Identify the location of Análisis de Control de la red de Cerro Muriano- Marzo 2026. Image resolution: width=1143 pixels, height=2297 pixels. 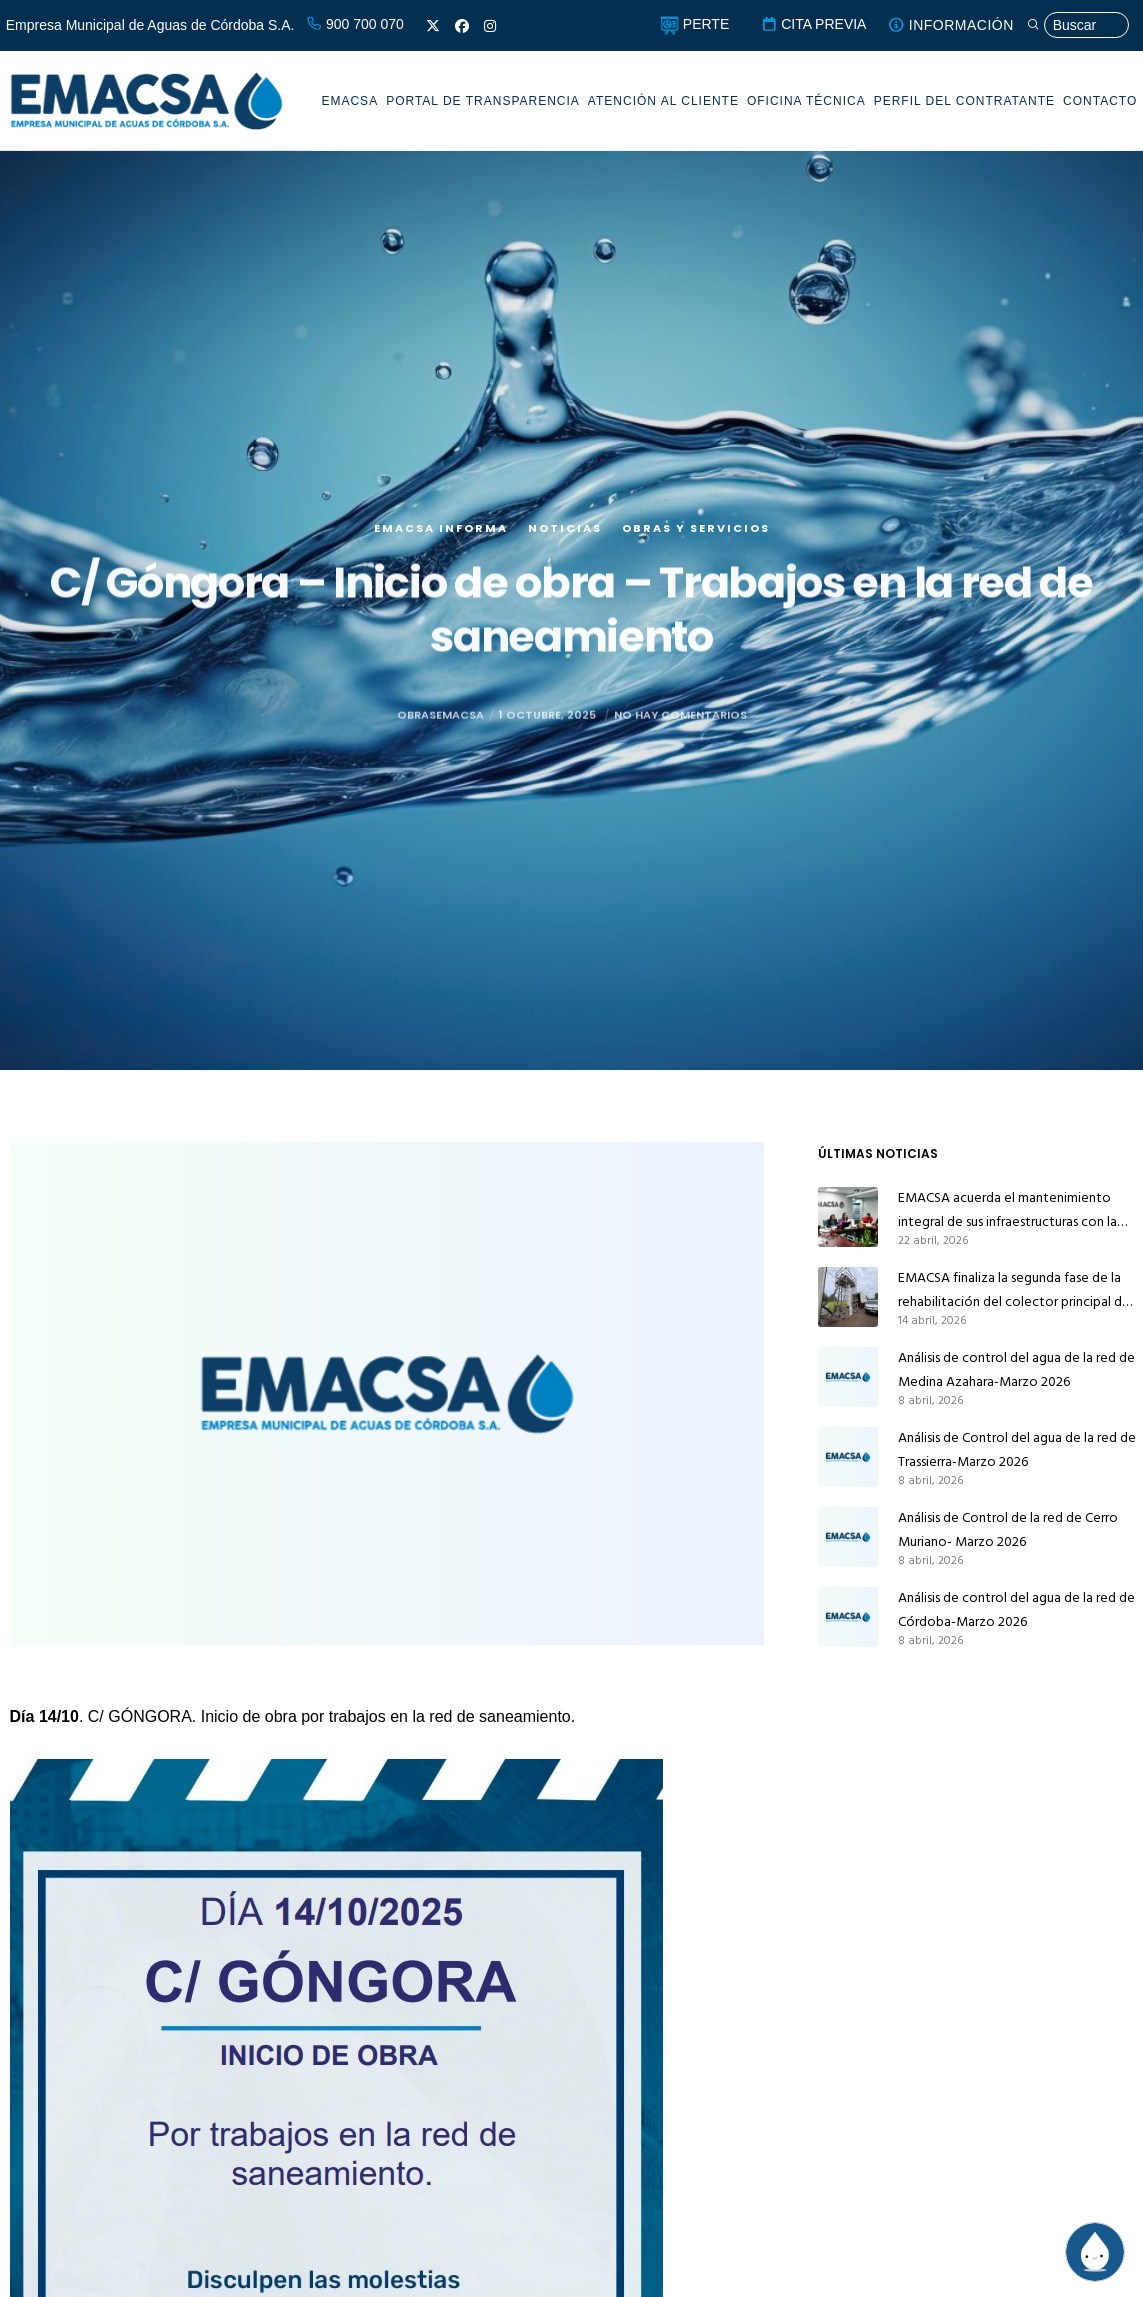
(1008, 1529).